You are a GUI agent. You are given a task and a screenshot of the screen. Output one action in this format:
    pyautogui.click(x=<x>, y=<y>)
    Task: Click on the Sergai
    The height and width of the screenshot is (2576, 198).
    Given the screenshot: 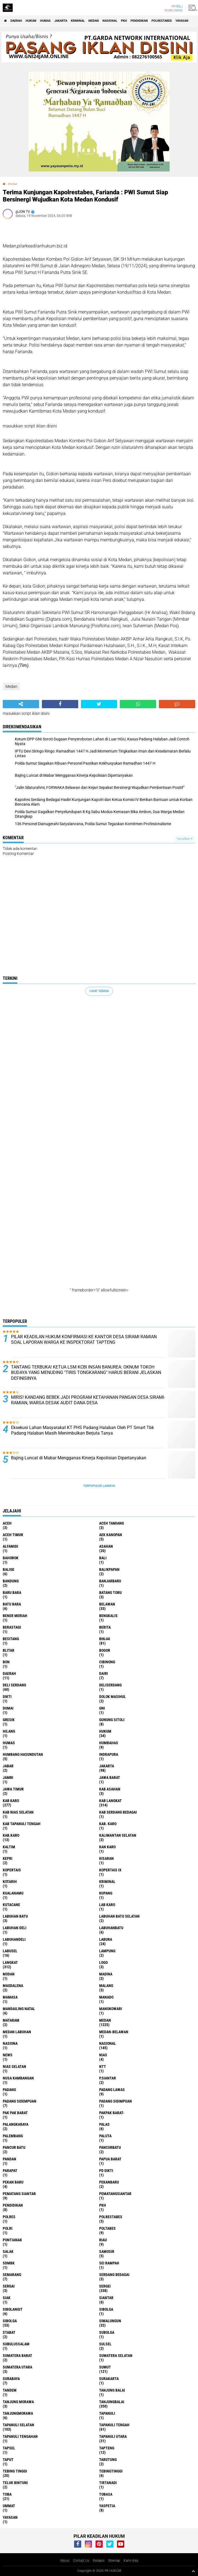 What is the action you would take?
    pyautogui.click(x=9, y=2286)
    